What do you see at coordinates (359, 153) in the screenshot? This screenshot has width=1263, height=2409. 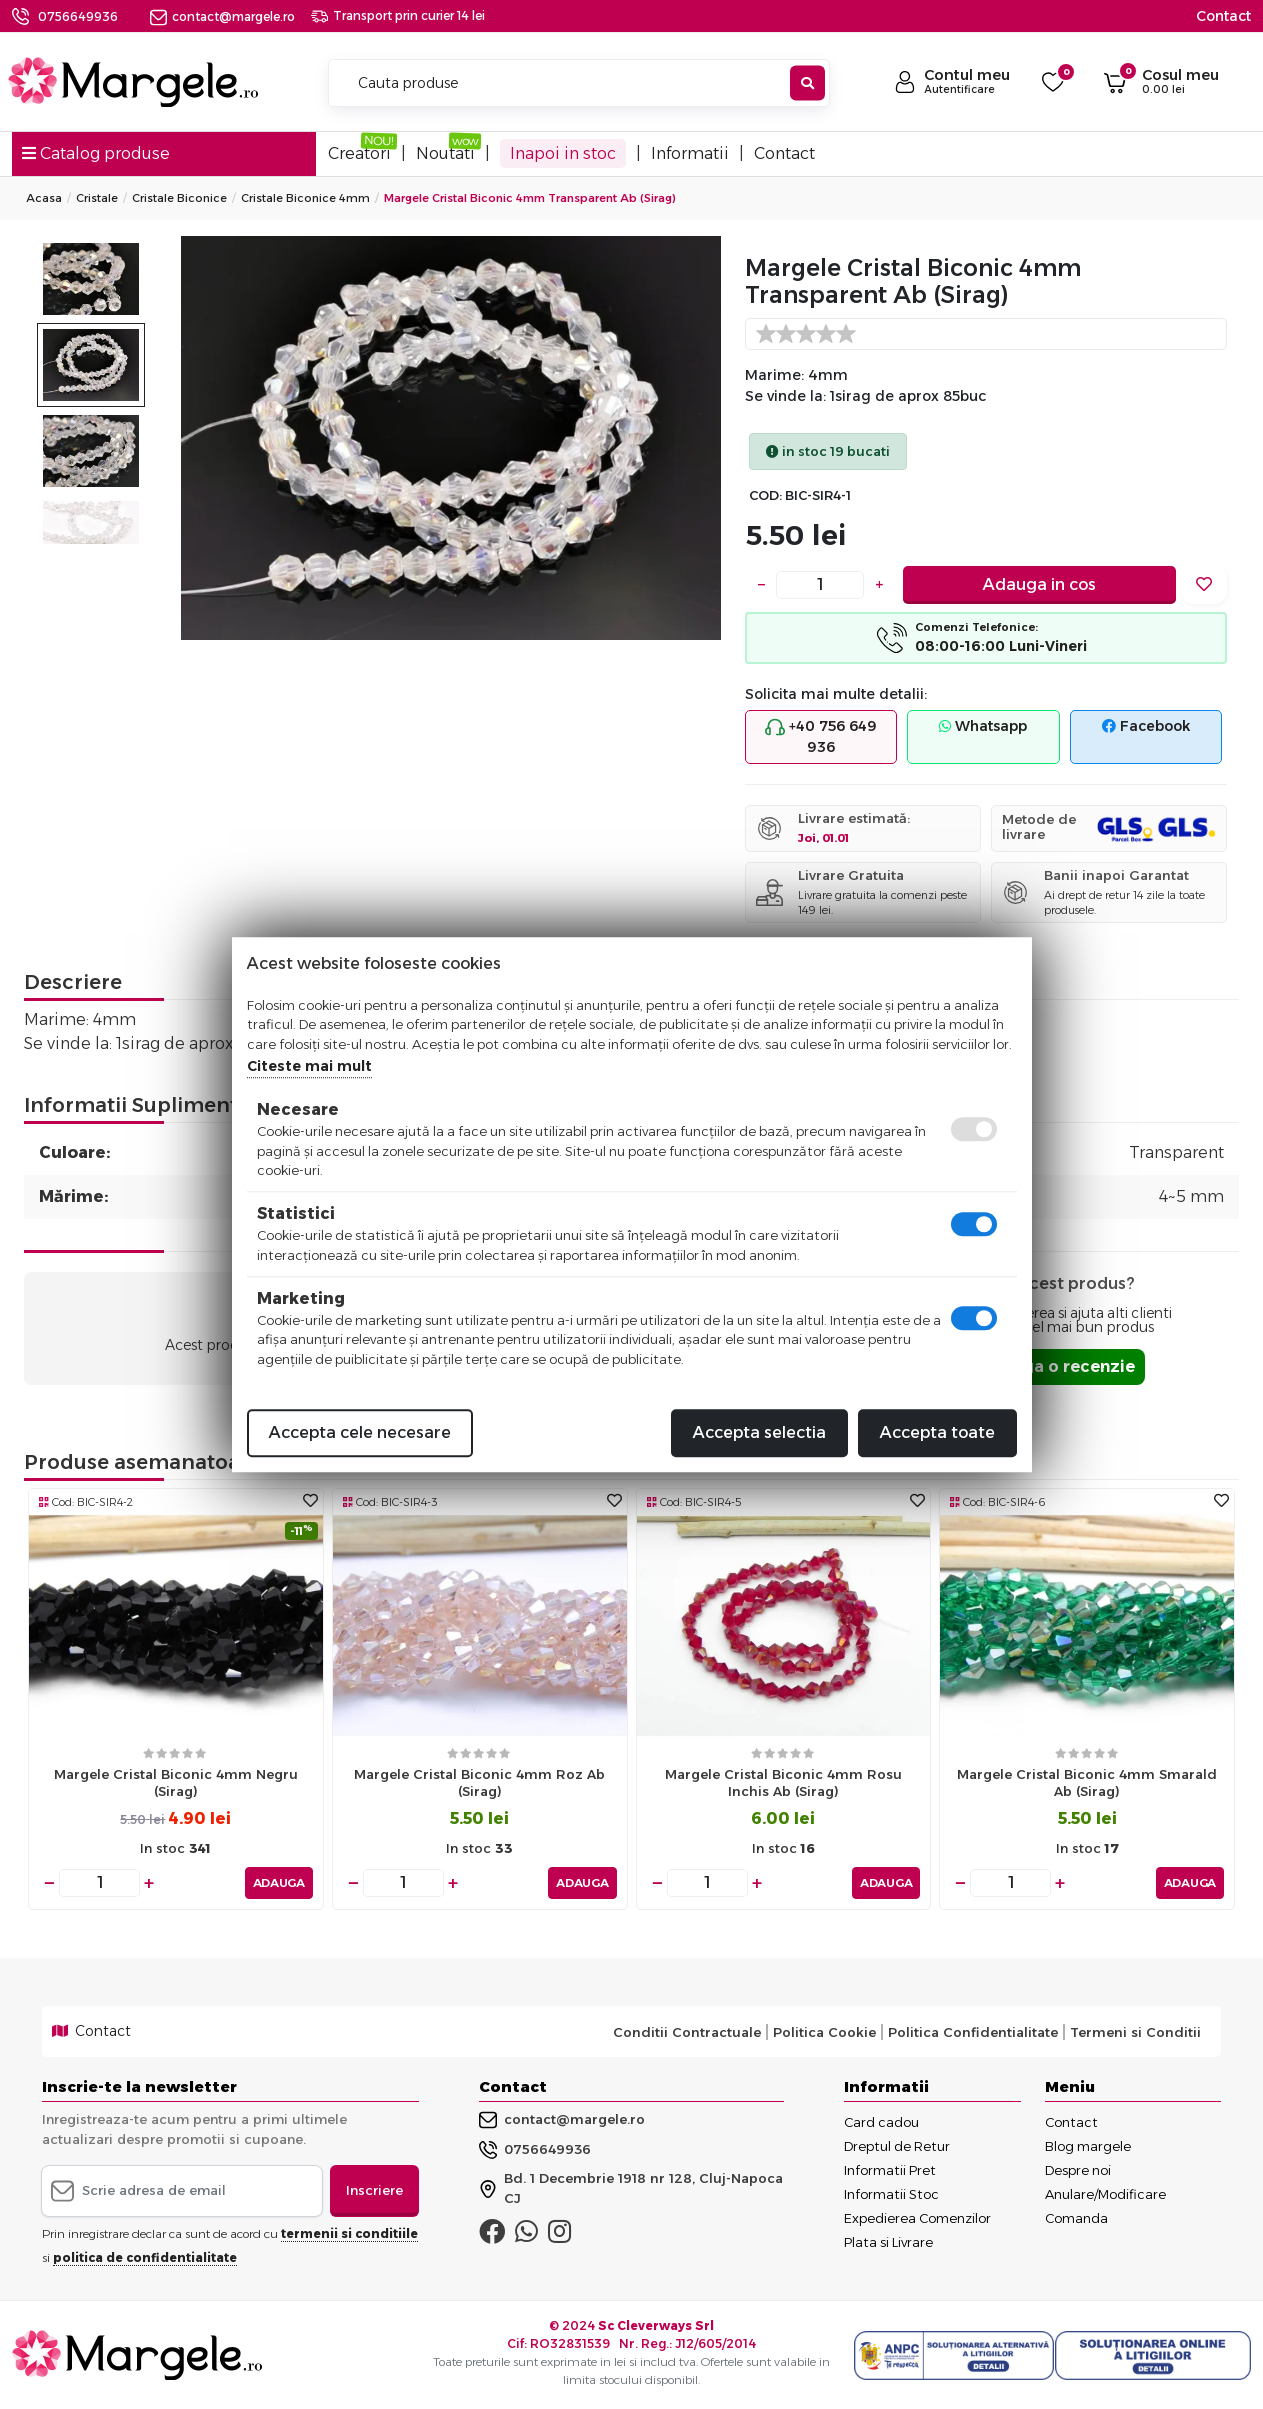 I see `Creatori` at bounding box center [359, 153].